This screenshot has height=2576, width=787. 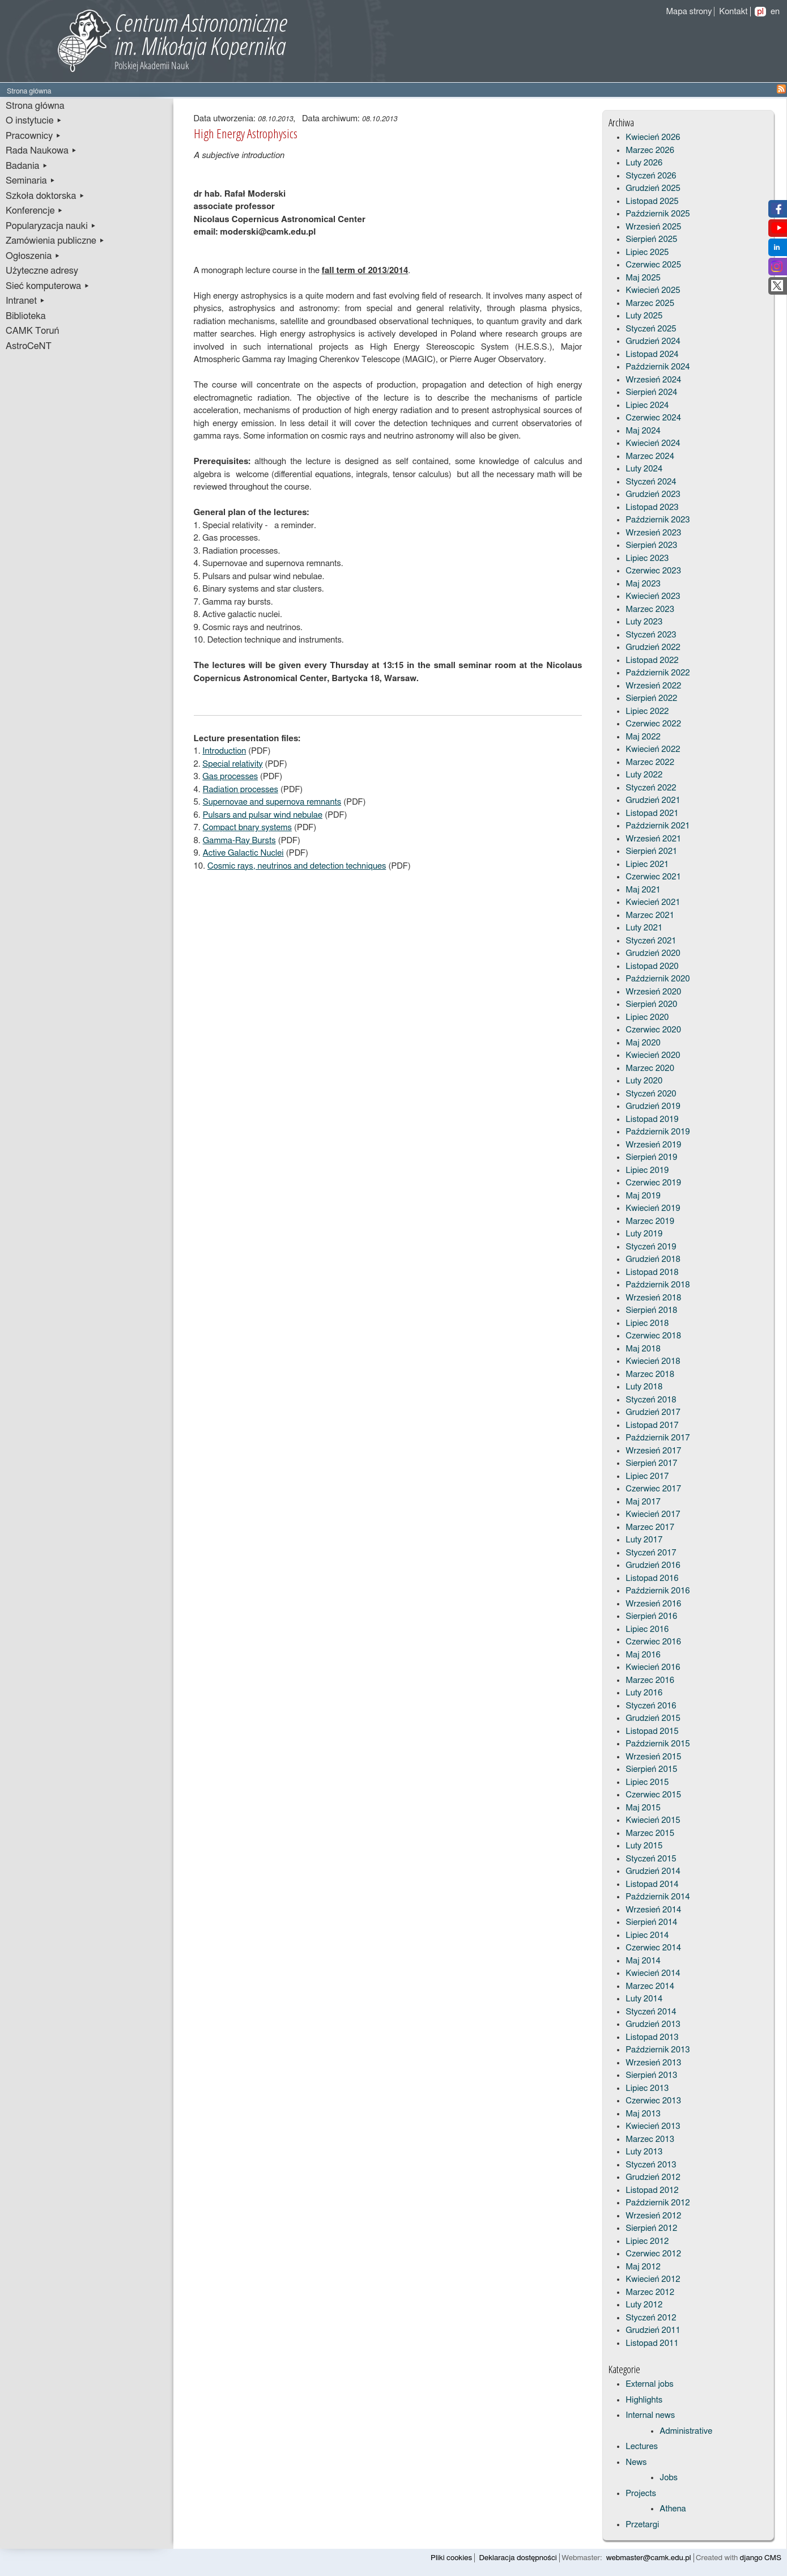 I want to click on Październik 2020, so click(x=658, y=979).